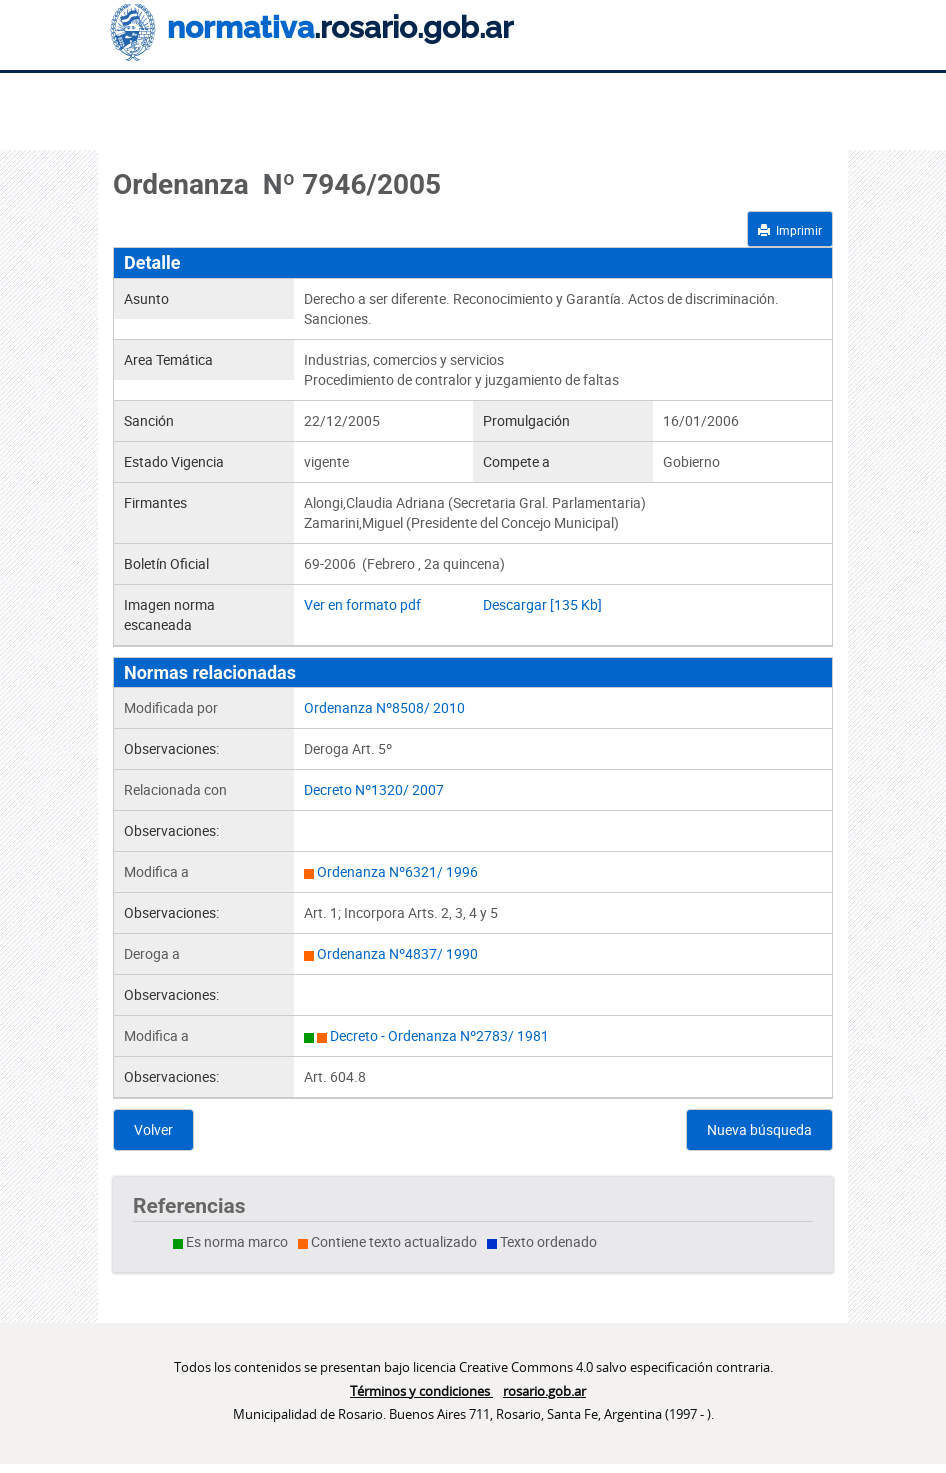  What do you see at coordinates (169, 614) in the screenshot?
I see `Imagen norma escaneada` at bounding box center [169, 614].